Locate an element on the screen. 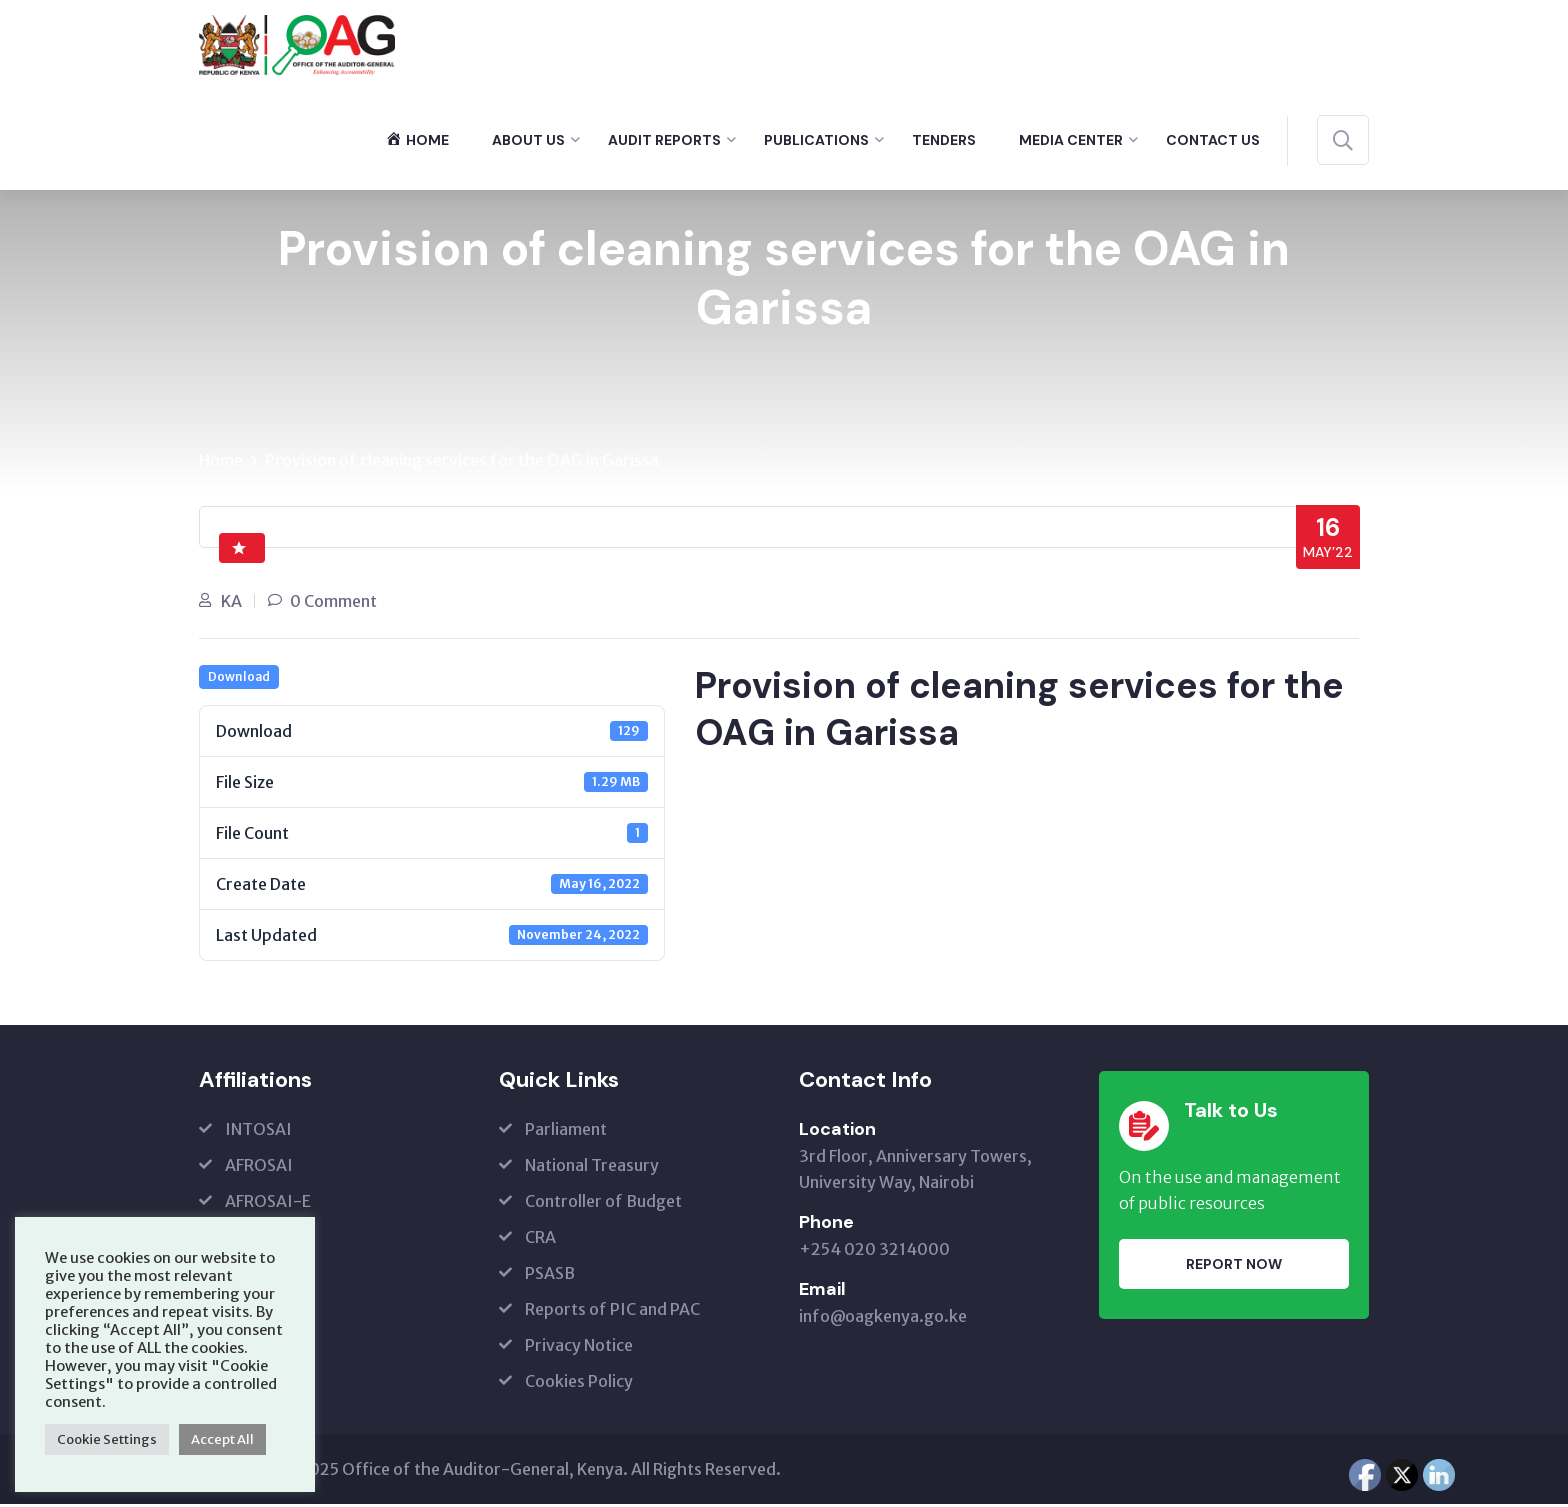 The height and width of the screenshot is (1507, 1568). Parliament is located at coordinates (566, 1132).